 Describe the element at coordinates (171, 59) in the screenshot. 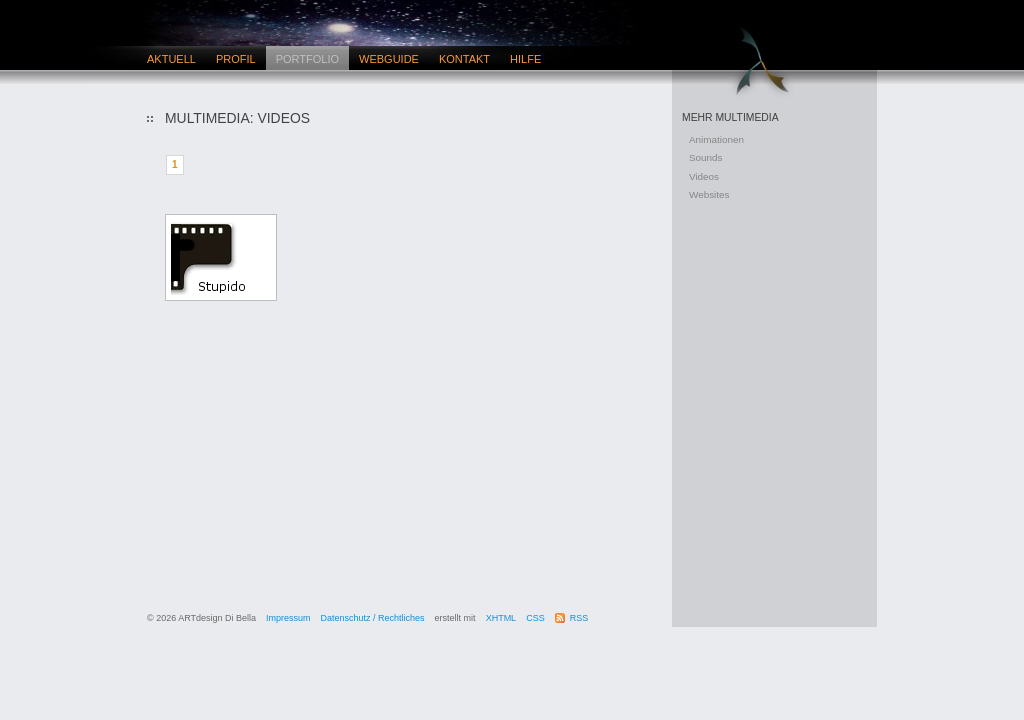

I see `Aktuell` at that location.